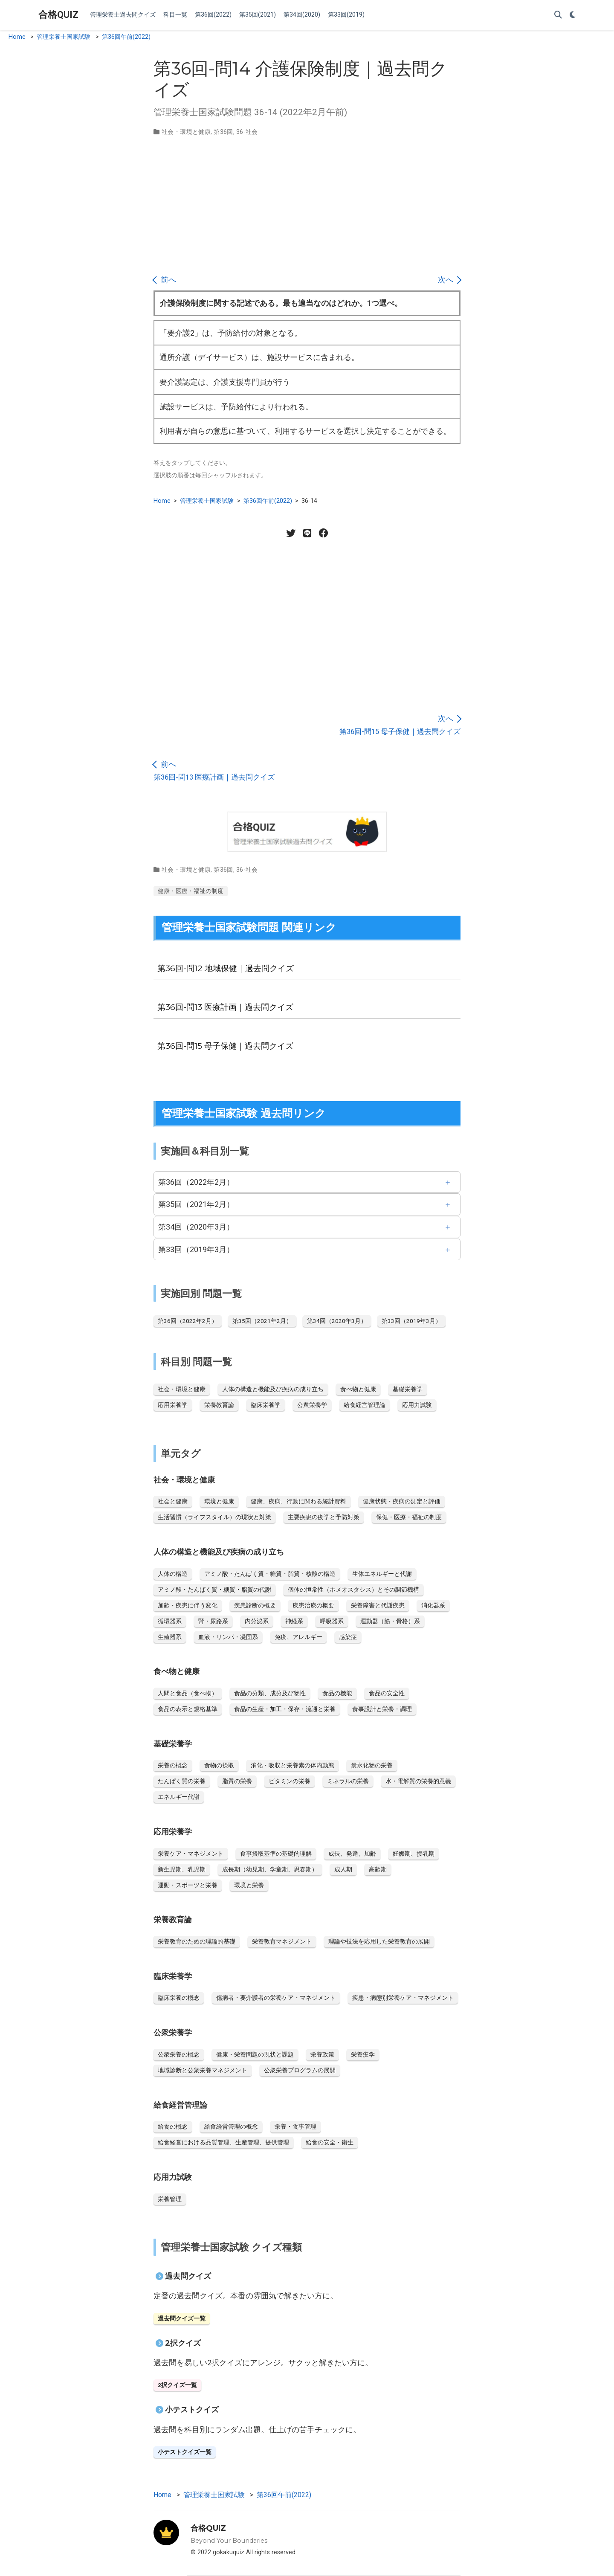 This screenshot has width=614, height=2576. I want to click on 公衆栄養学, so click(312, 1404).